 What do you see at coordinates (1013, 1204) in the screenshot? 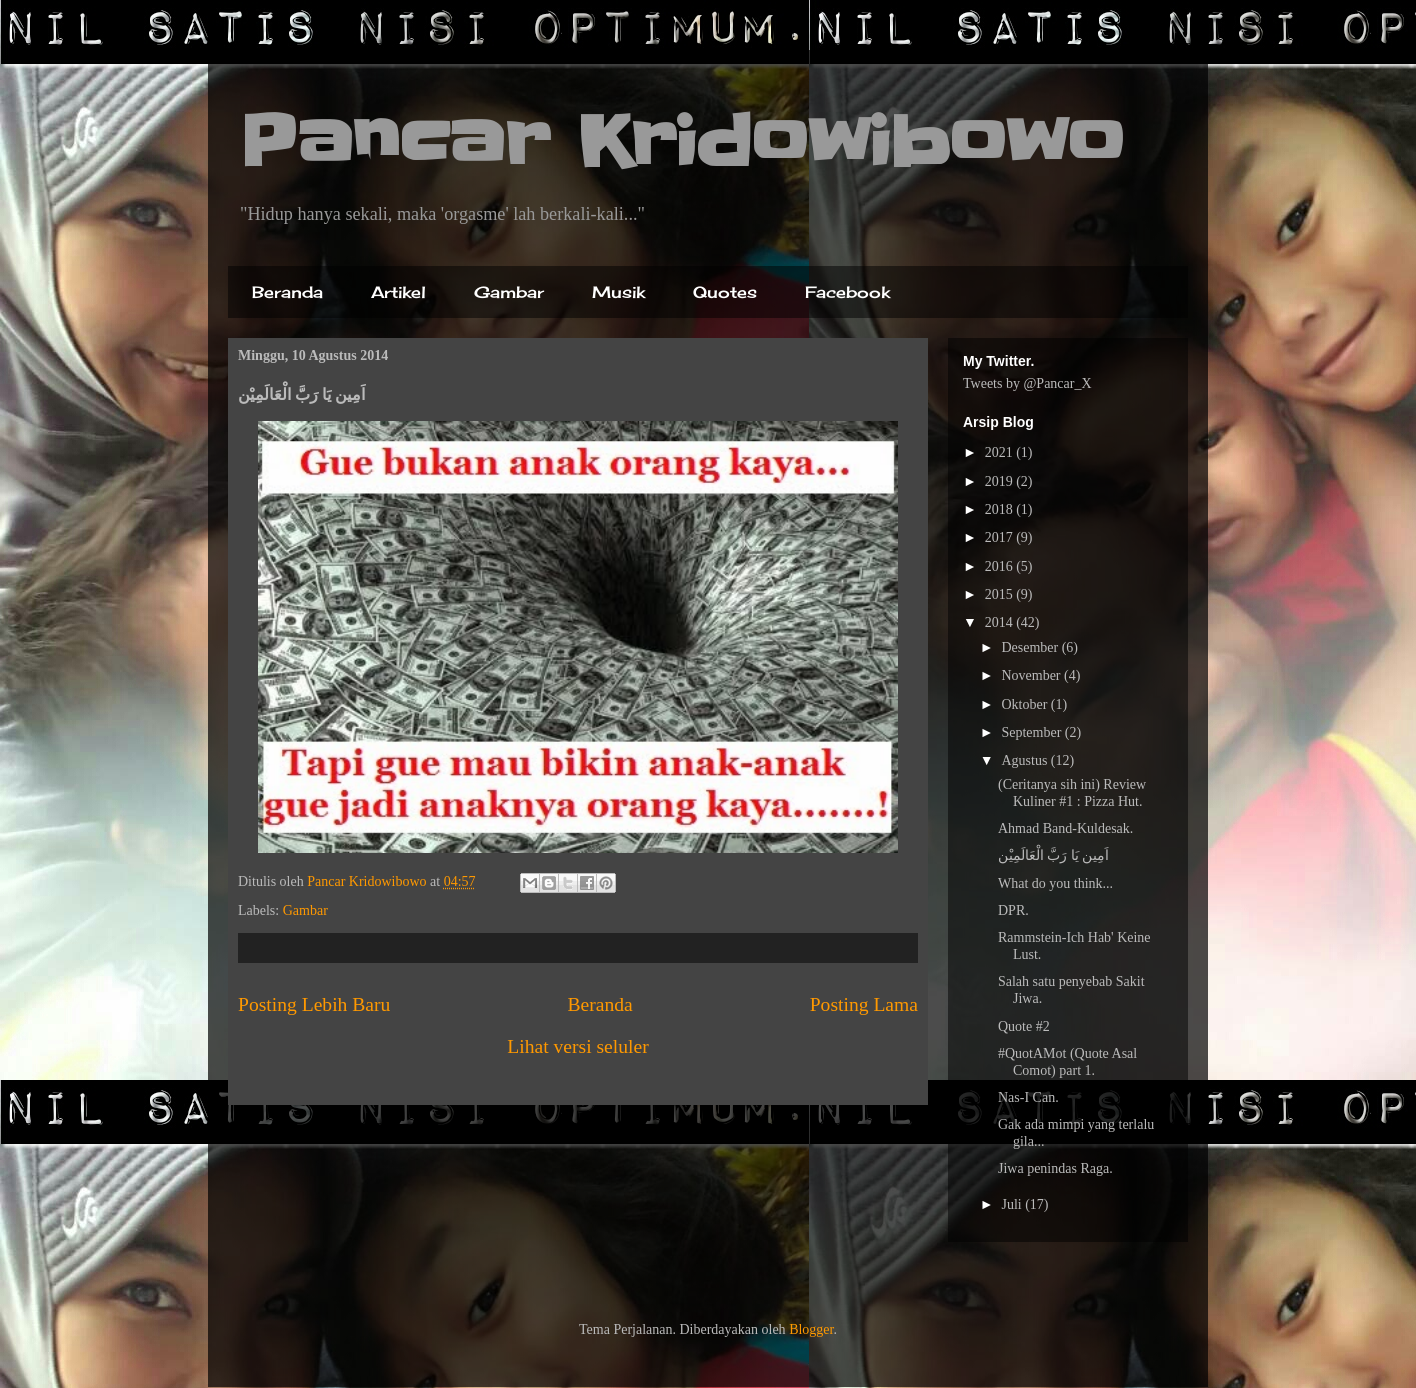
I see `Juli` at bounding box center [1013, 1204].